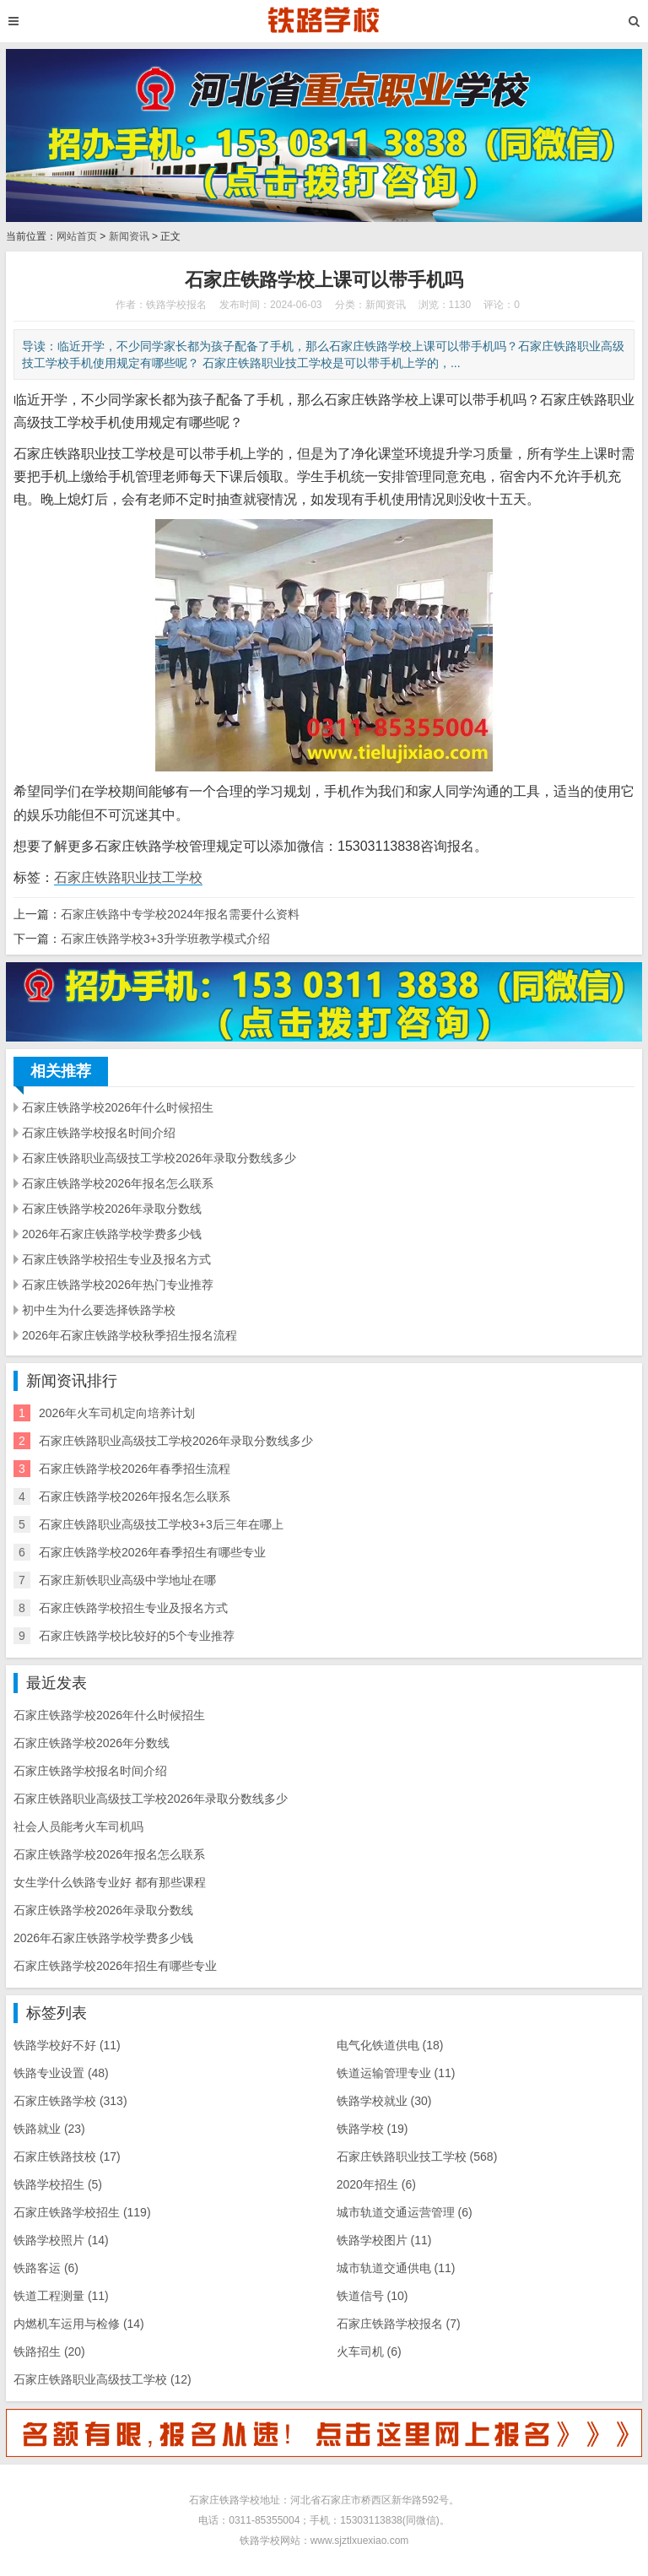 This screenshot has height=2576, width=648. What do you see at coordinates (396, 2268) in the screenshot?
I see `城市轨道交通供电` at bounding box center [396, 2268].